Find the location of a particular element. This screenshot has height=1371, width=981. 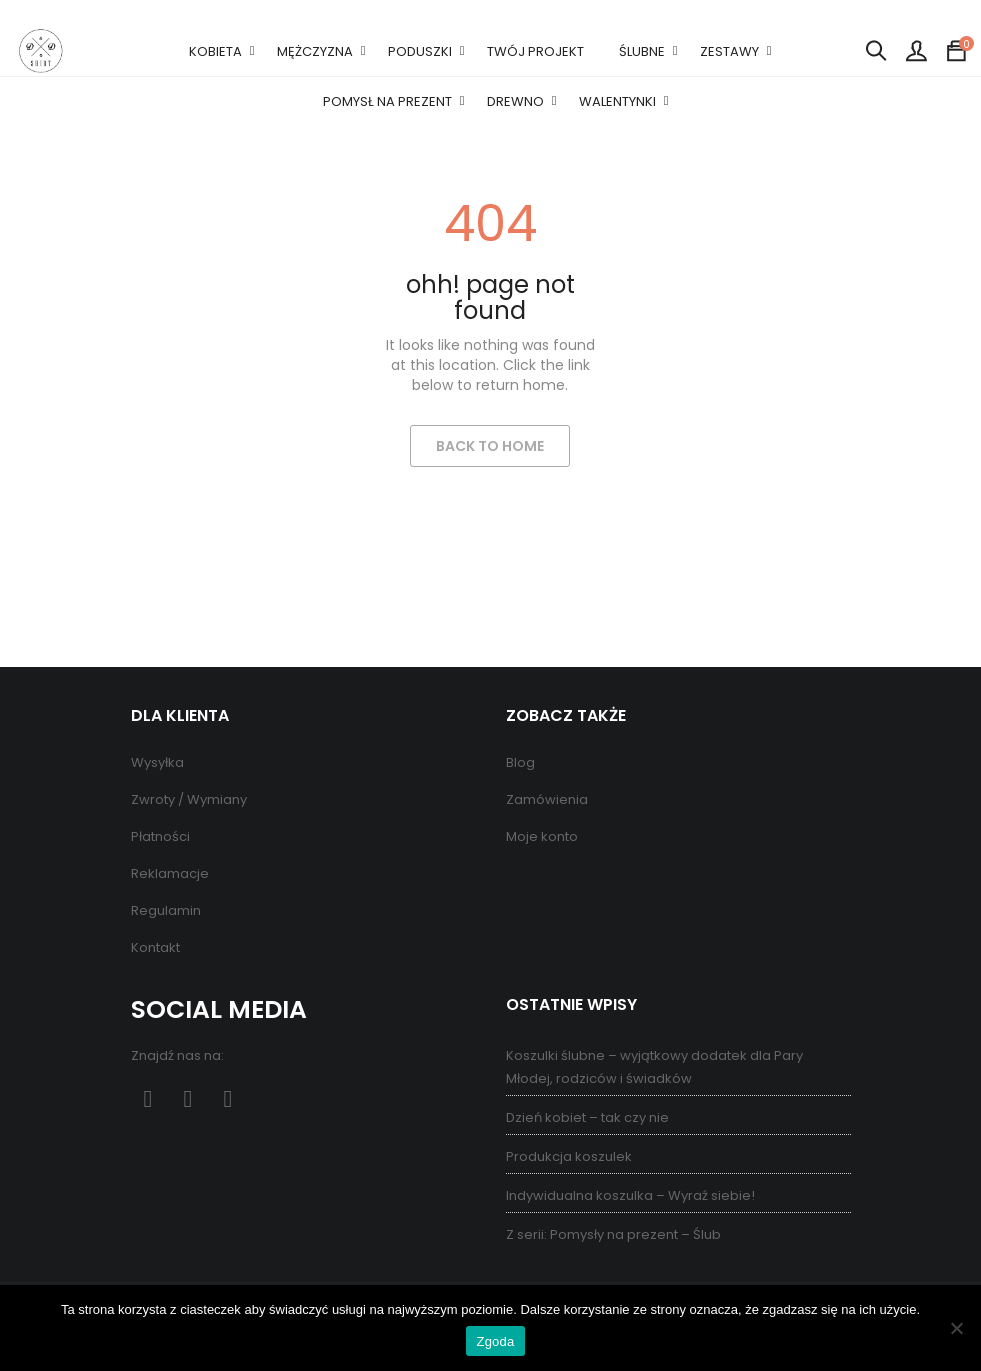

POMYSŁ NA PREZENT is located at coordinates (387, 101).